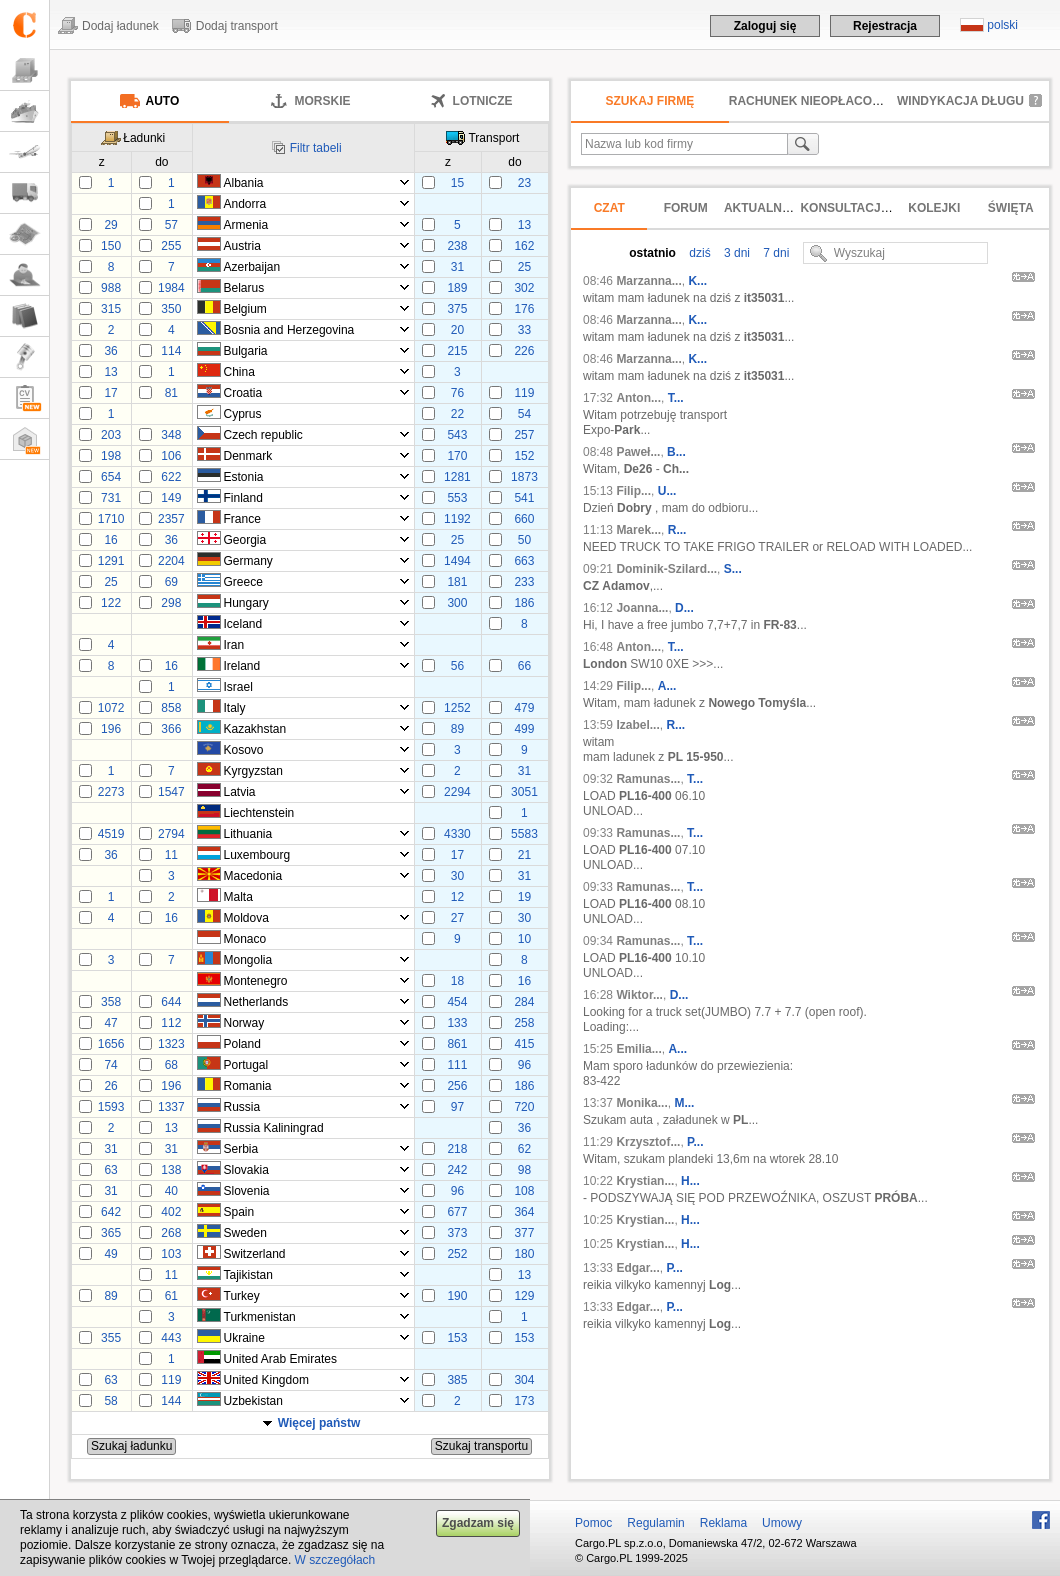 The height and width of the screenshot is (1576, 1060). What do you see at coordinates (524, 288) in the screenshot?
I see `302` at bounding box center [524, 288].